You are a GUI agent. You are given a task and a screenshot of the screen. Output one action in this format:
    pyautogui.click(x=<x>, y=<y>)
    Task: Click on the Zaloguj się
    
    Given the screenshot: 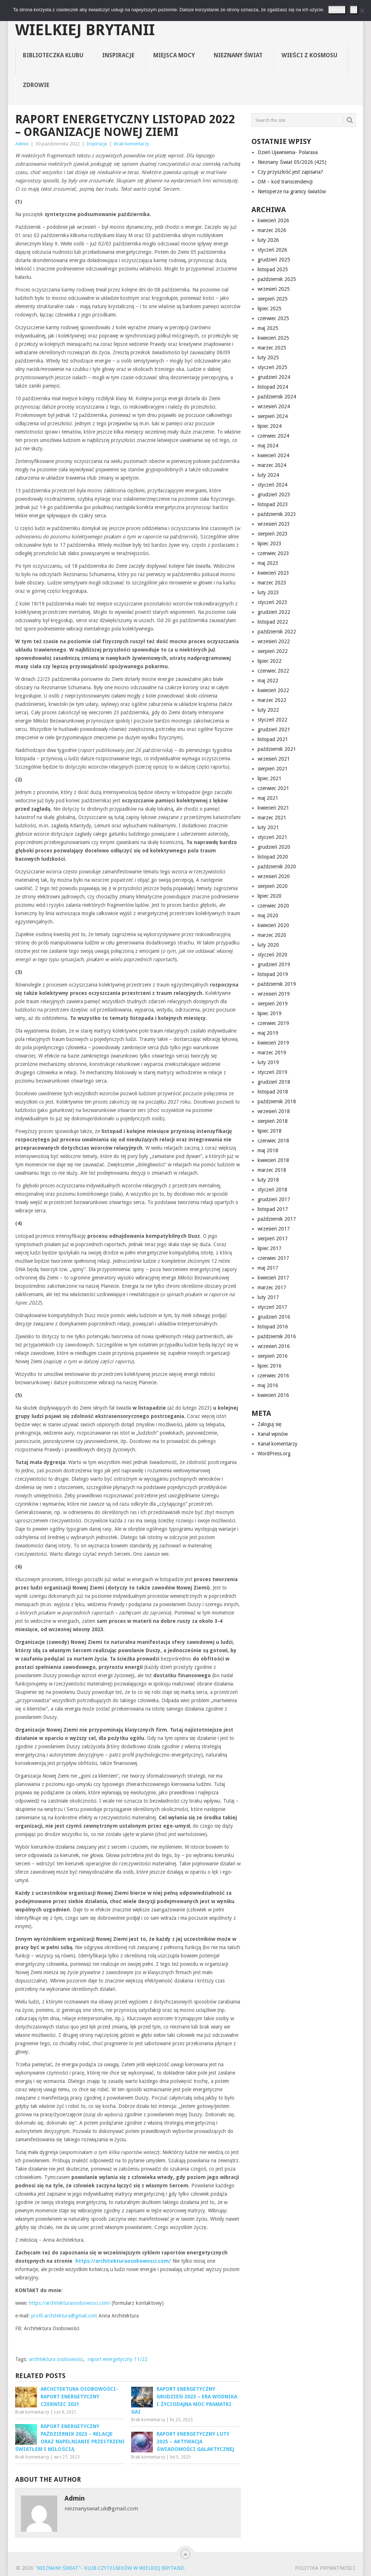 What is the action you would take?
    pyautogui.click(x=270, y=1424)
    